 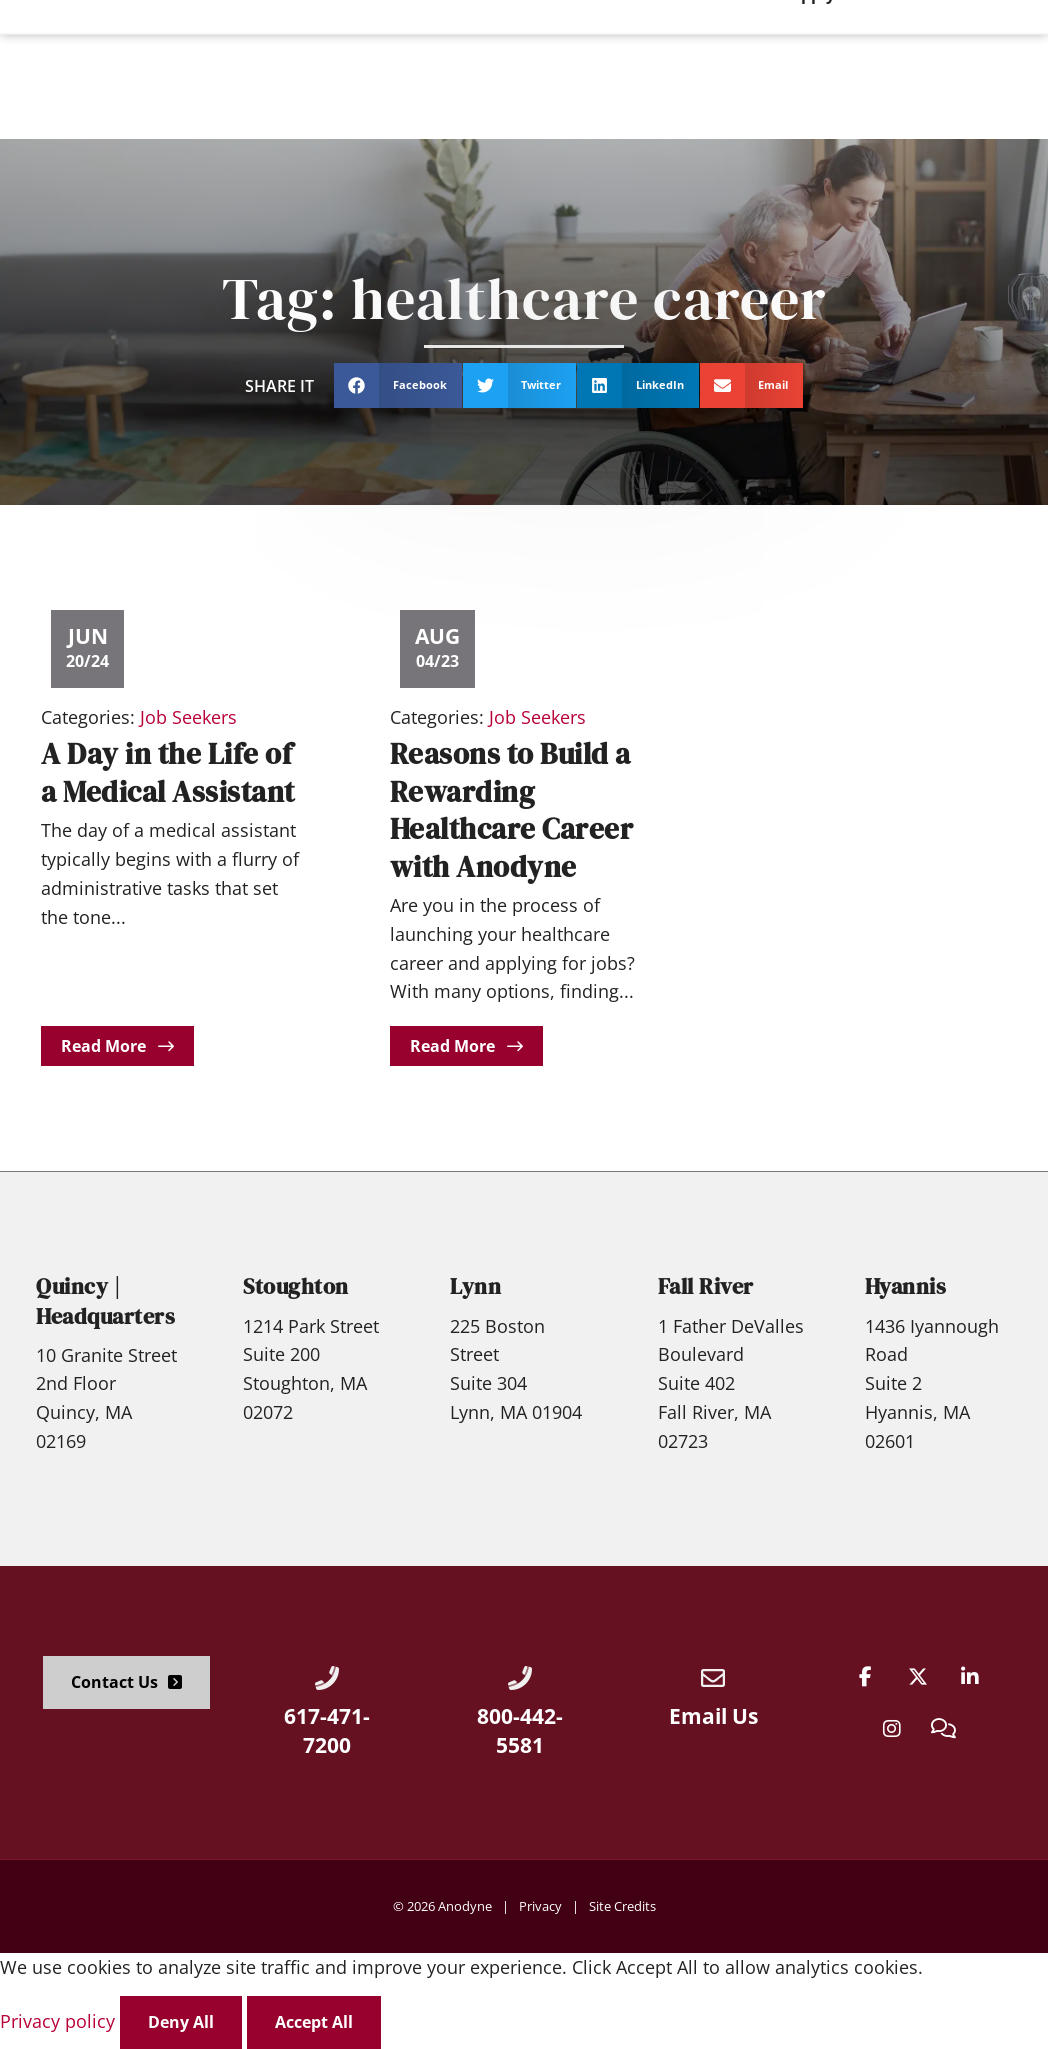 I want to click on 617-471-7200 [Call Us at 6174717200], so click(x=327, y=1730).